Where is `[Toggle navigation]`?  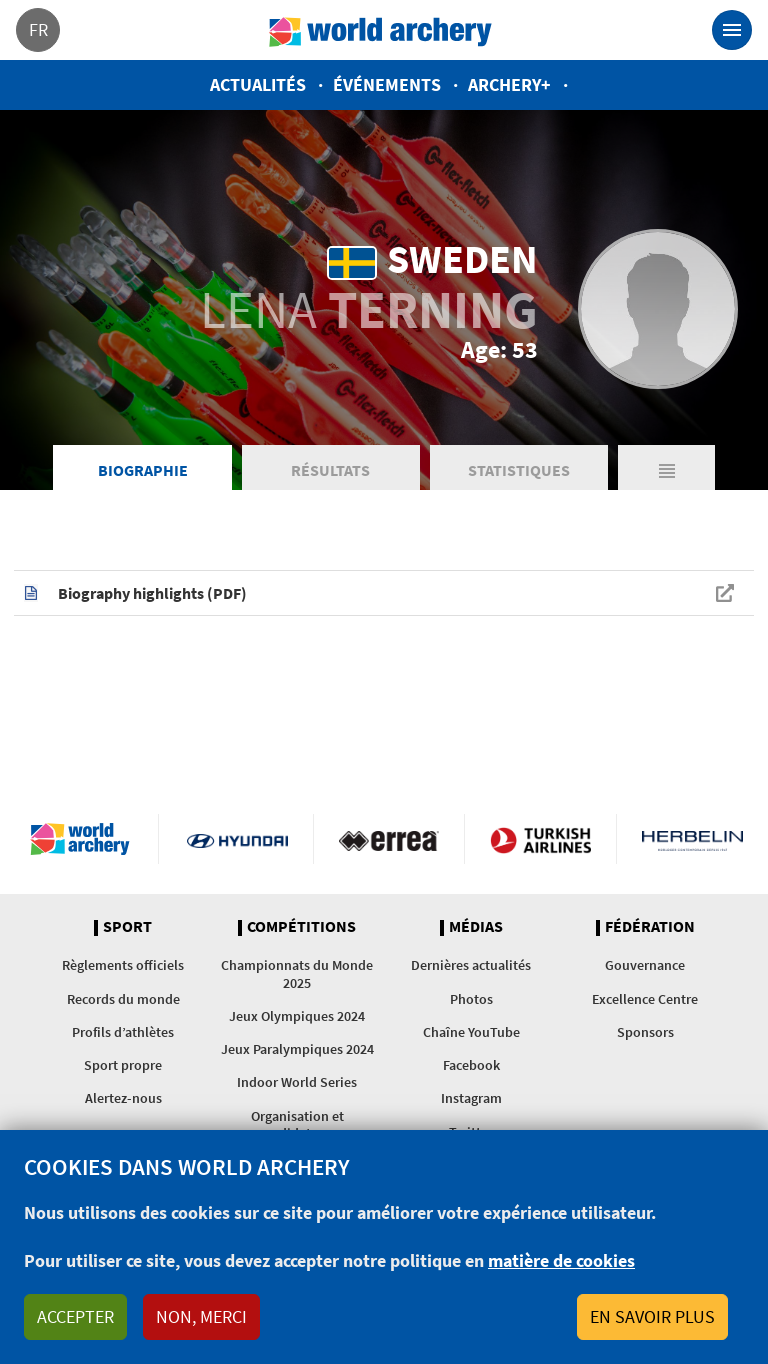 [Toggle navigation] is located at coordinates (732, 30).